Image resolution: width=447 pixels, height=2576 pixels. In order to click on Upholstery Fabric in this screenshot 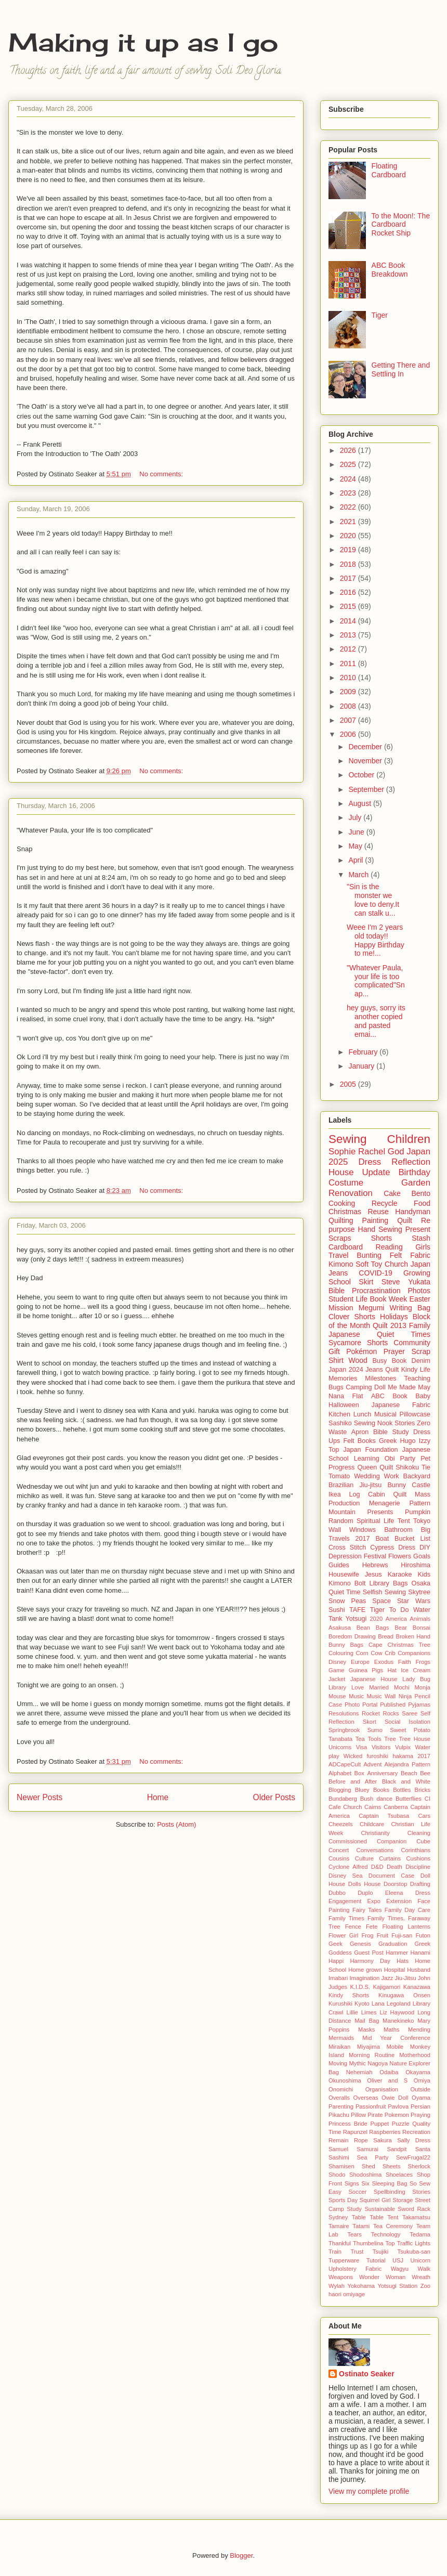, I will do `click(355, 2269)`.